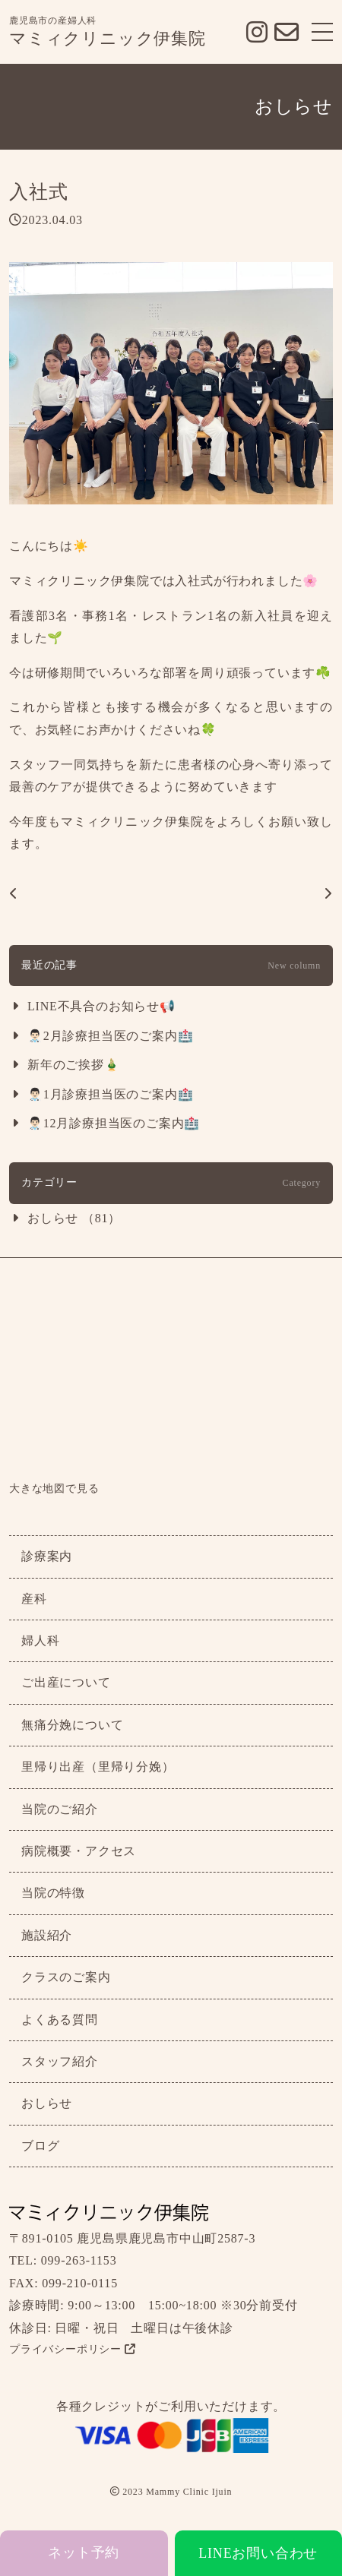 The width and height of the screenshot is (342, 2576). Describe the element at coordinates (72, 1724) in the screenshot. I see `無痛分娩について` at that location.